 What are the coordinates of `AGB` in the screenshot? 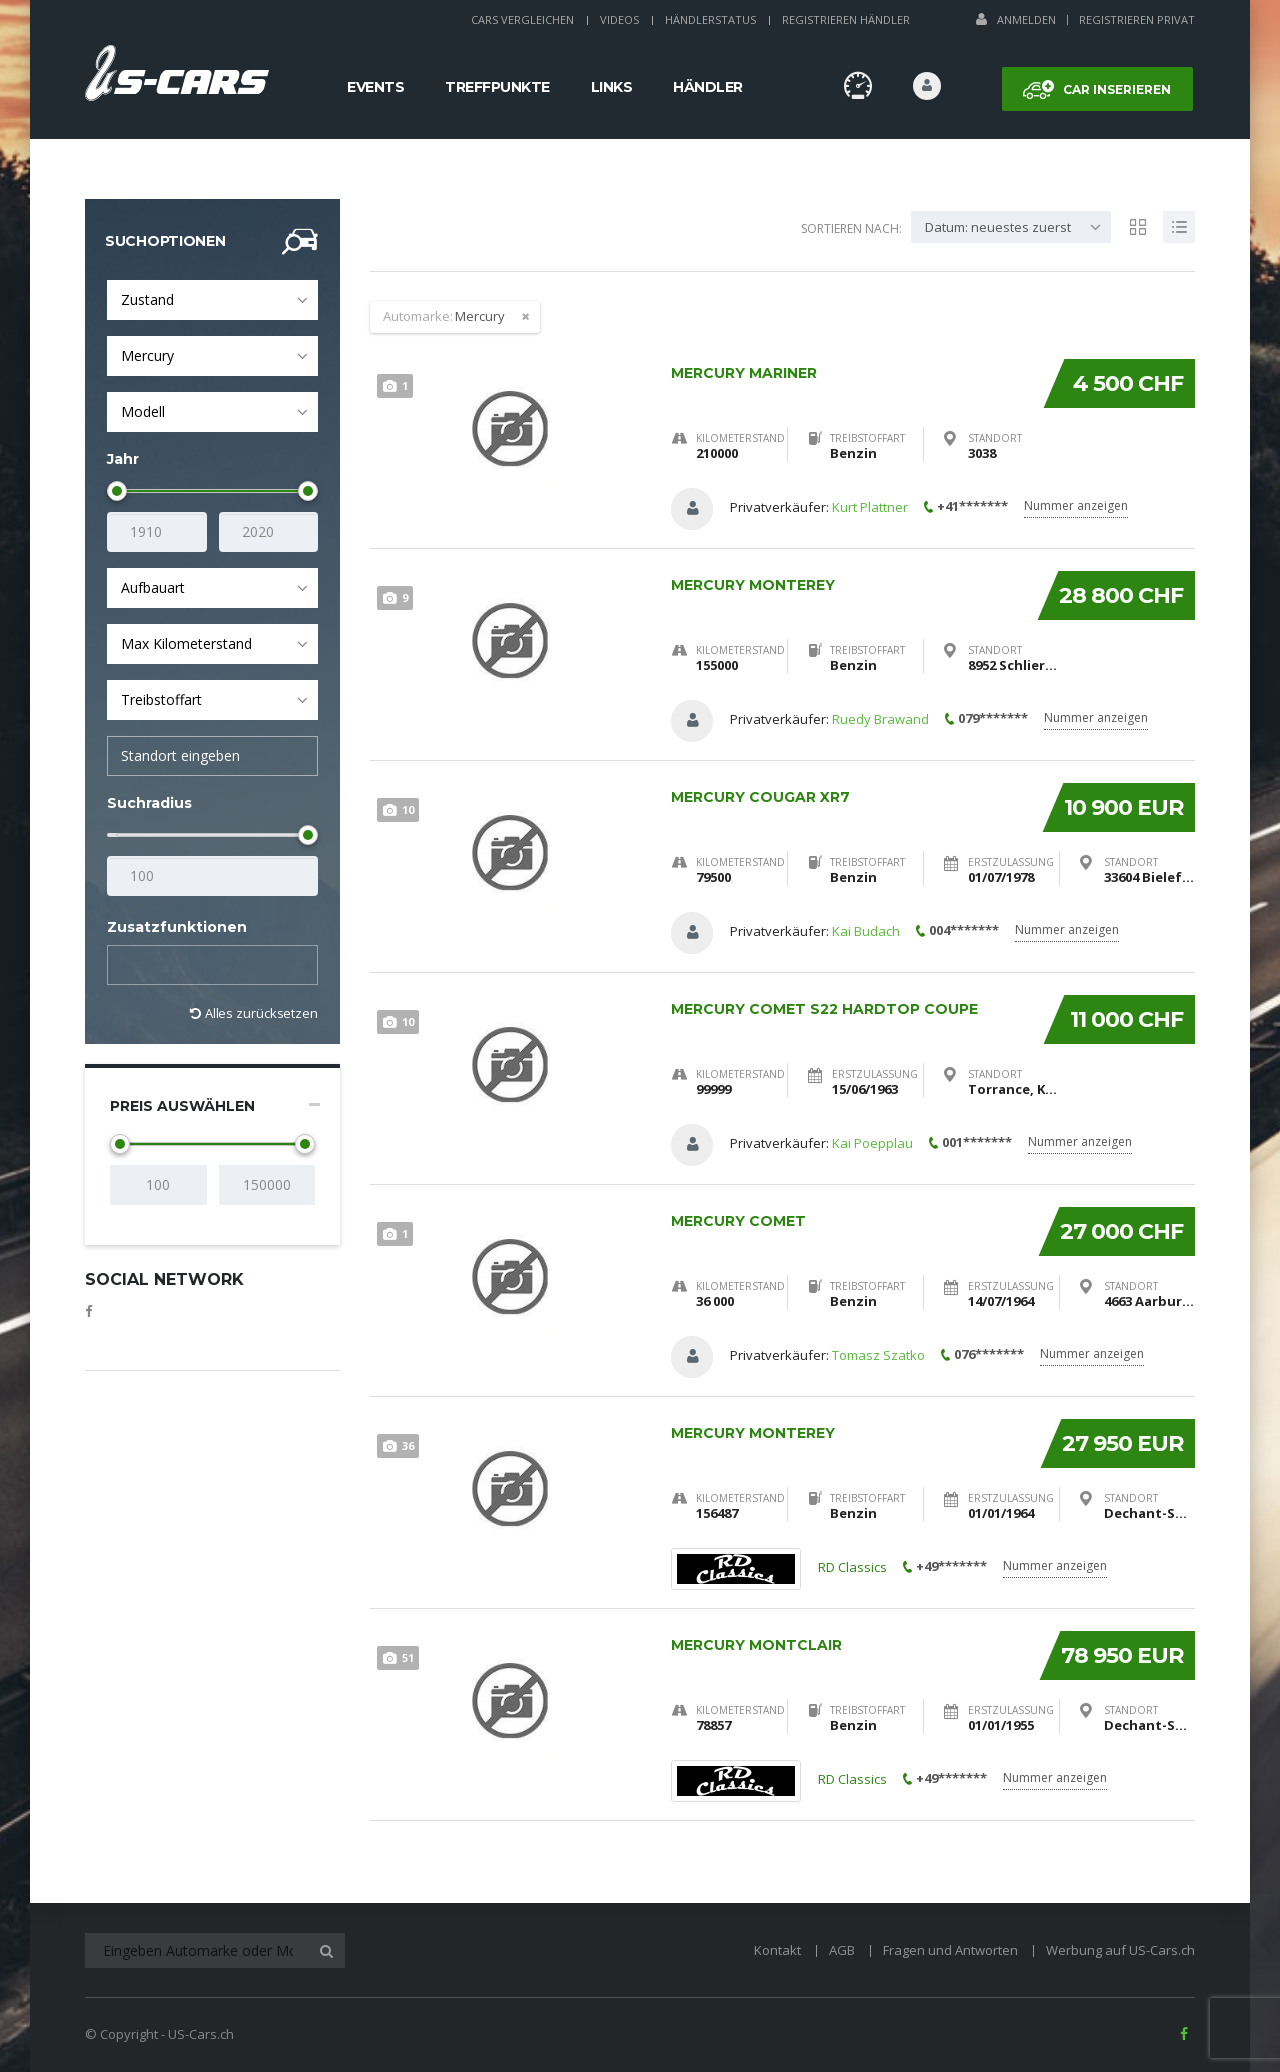 It's located at (842, 1950).